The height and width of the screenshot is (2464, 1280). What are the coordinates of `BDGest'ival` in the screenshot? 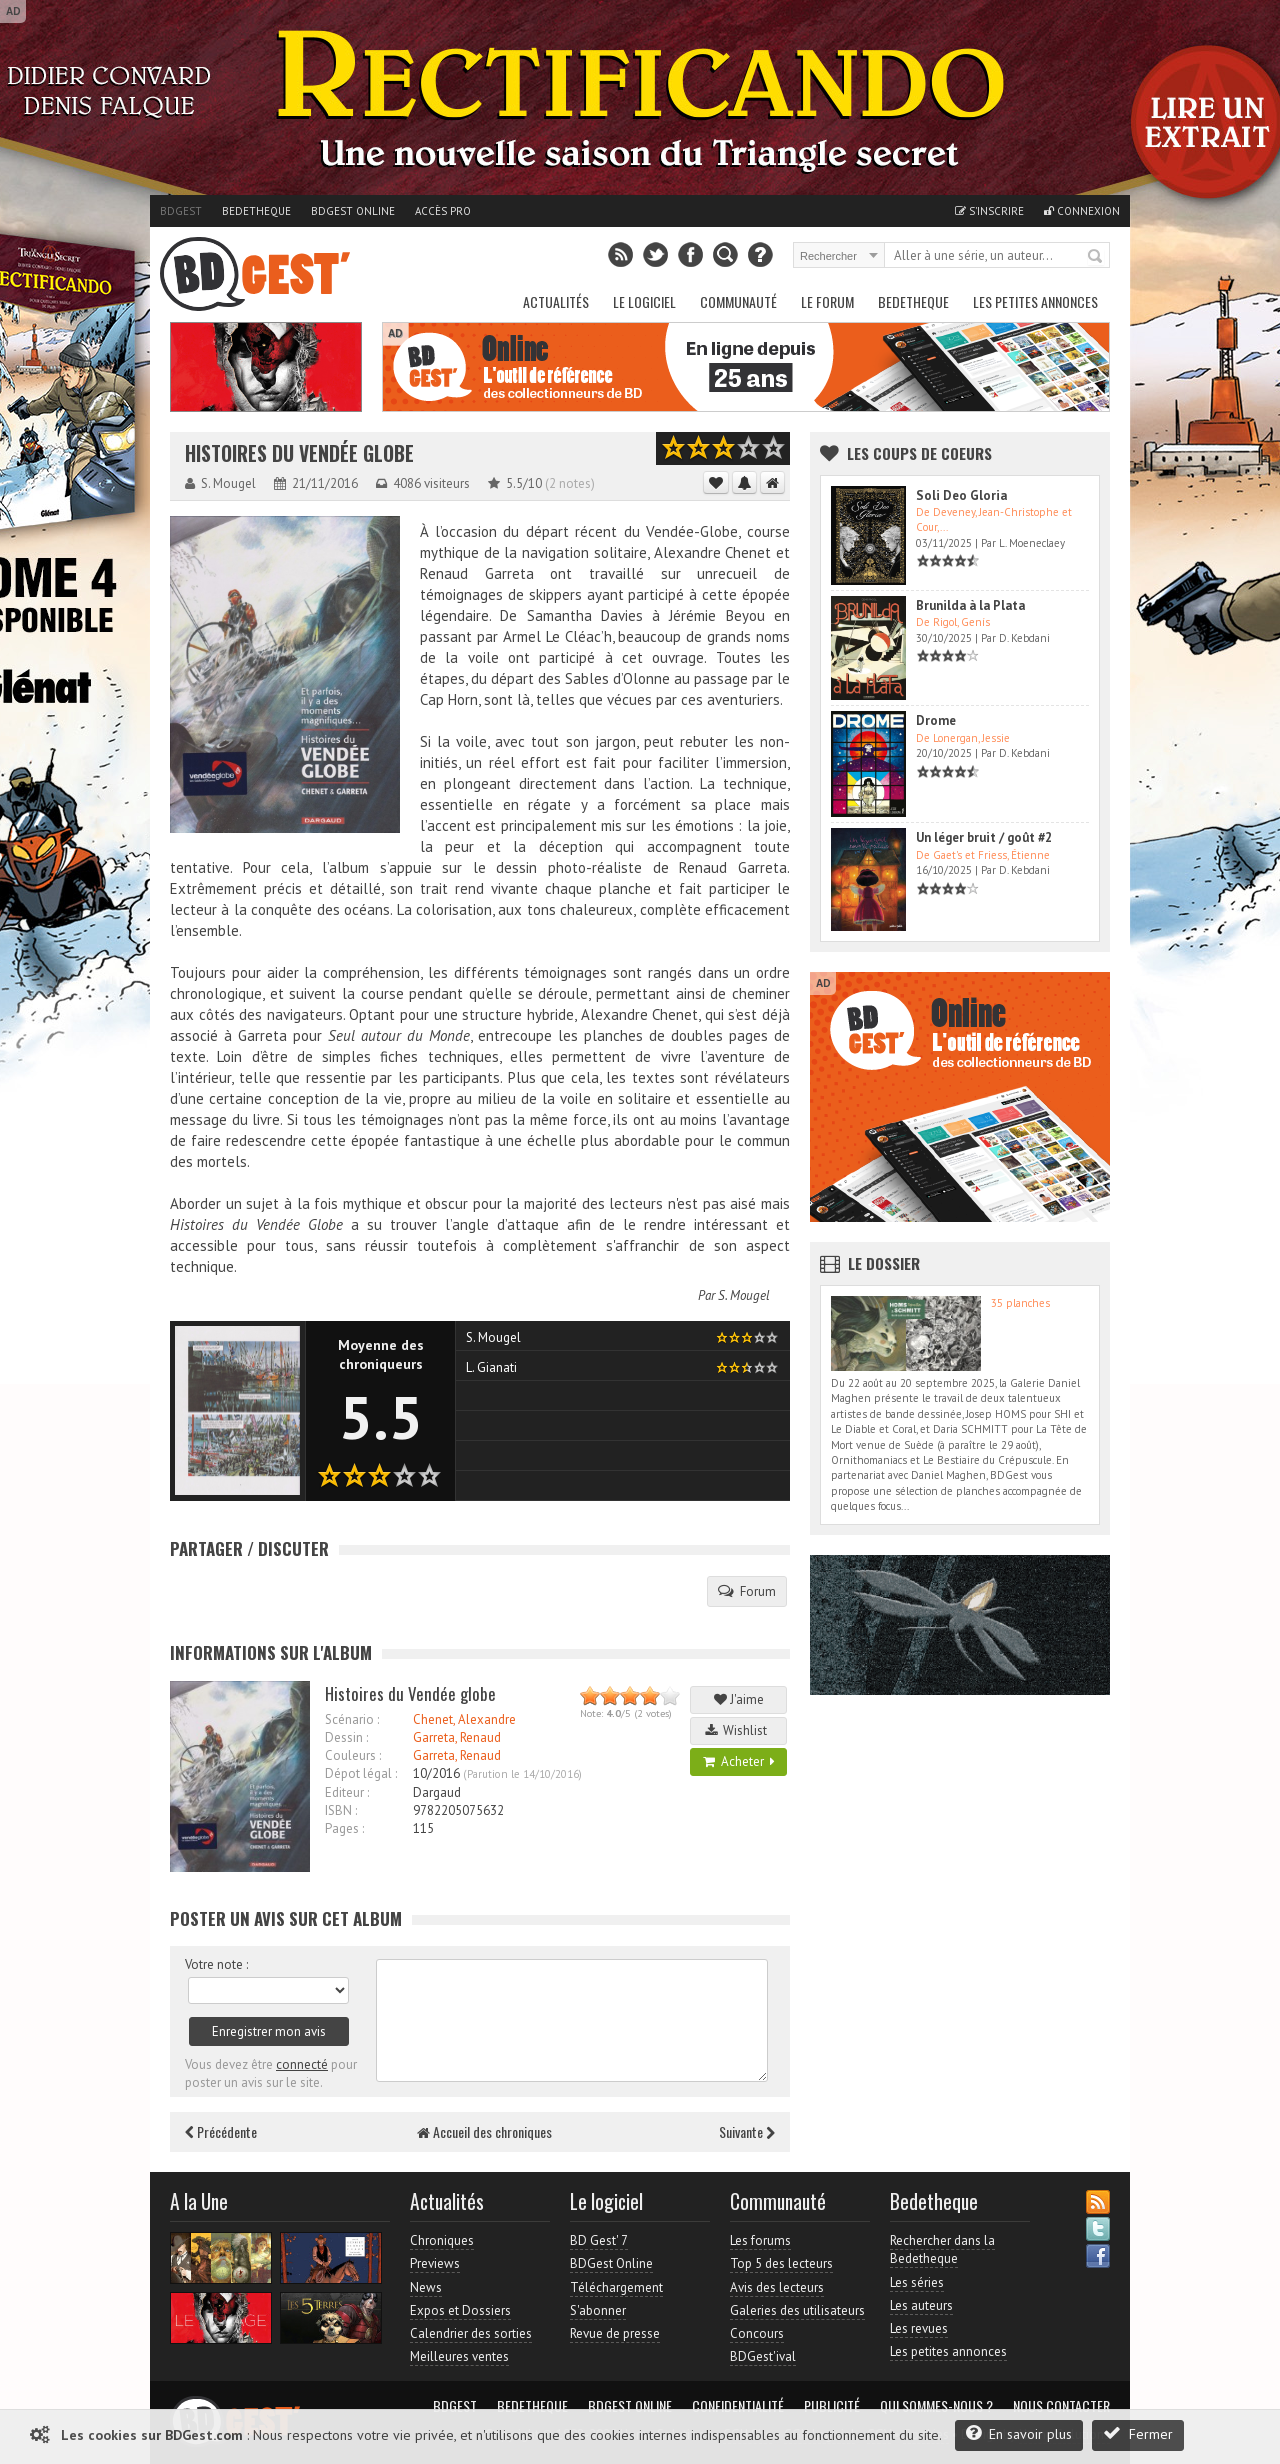 It's located at (763, 2356).